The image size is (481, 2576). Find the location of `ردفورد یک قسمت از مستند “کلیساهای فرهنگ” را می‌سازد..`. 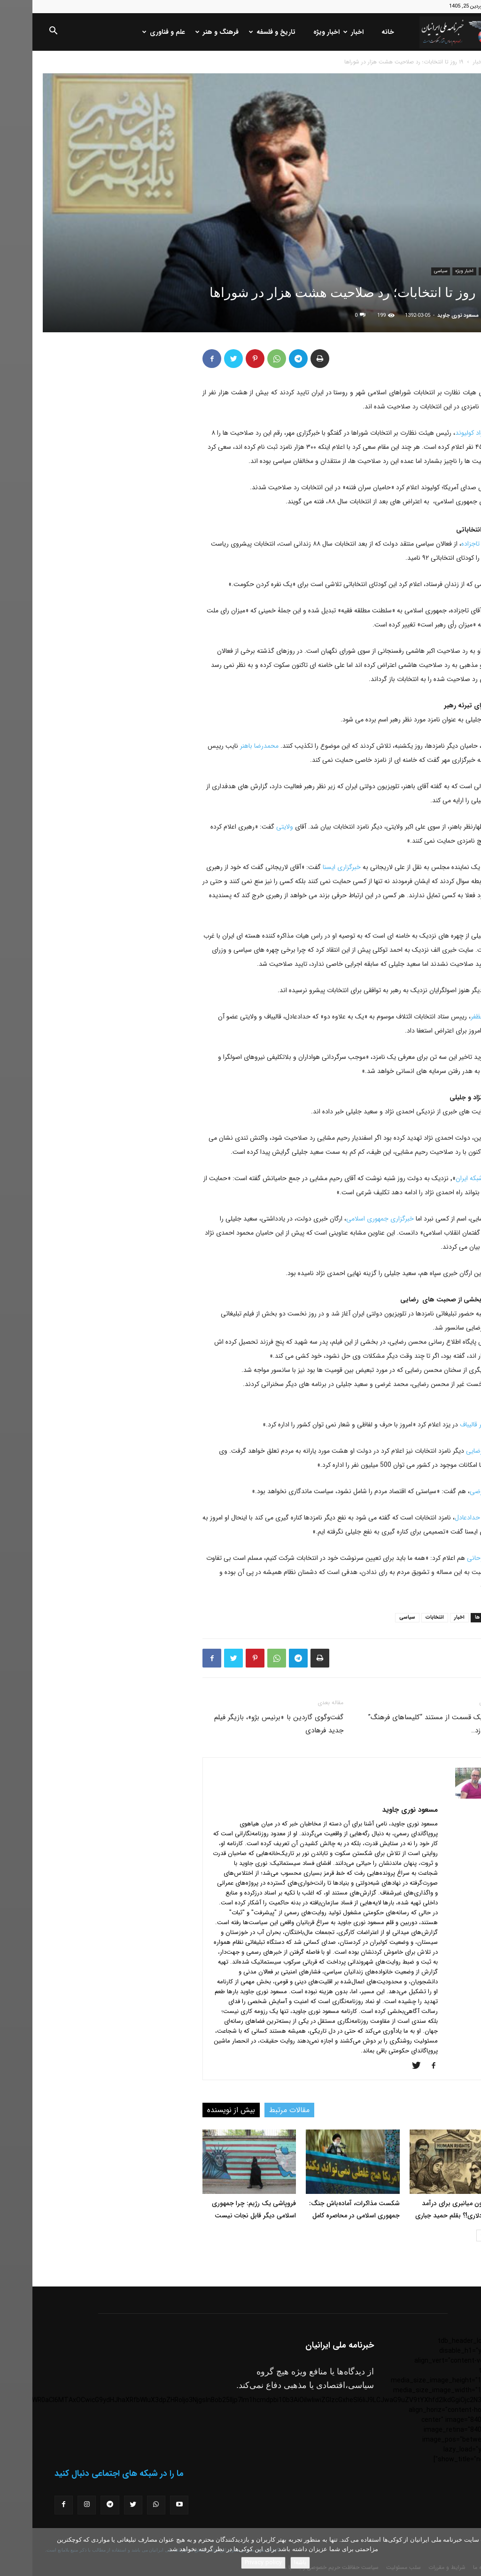

ردفورد یک قسمت از مستند “کلیساهای فرهنگ” را می‌سازد.. is located at coordinates (403, 1724).